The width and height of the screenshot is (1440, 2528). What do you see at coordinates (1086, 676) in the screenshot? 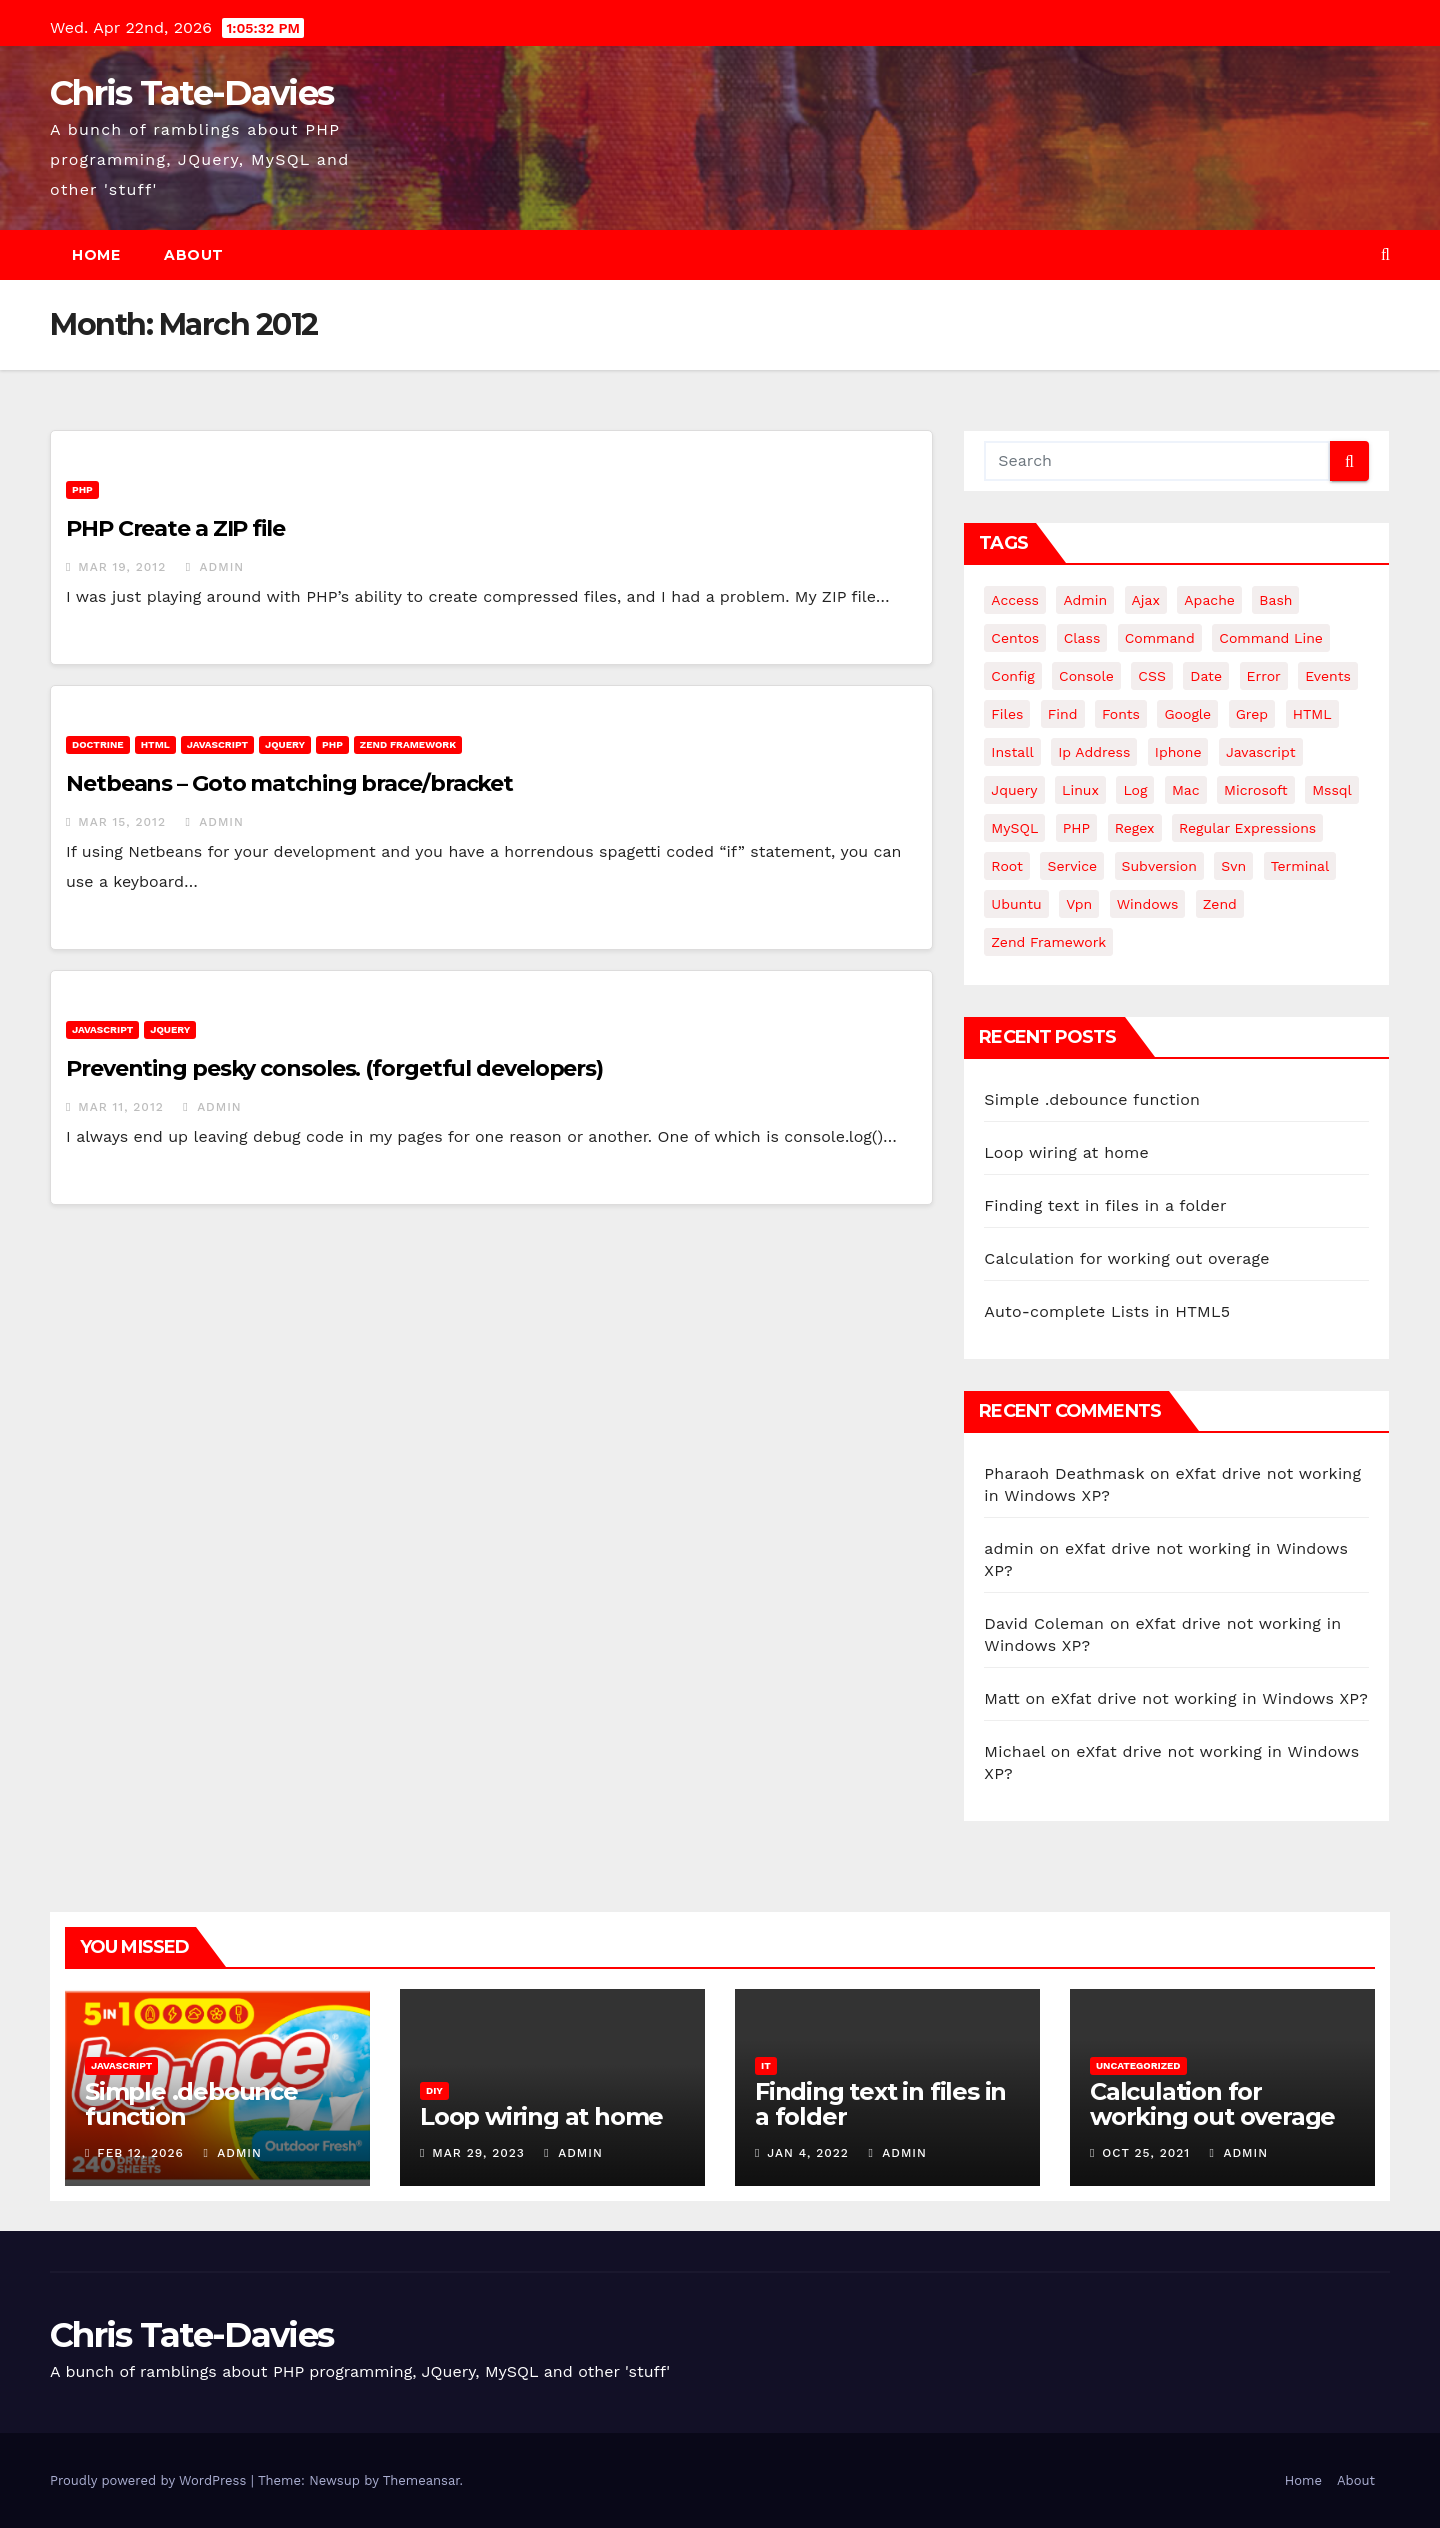
I see `Console [Console (4 items)]` at bounding box center [1086, 676].